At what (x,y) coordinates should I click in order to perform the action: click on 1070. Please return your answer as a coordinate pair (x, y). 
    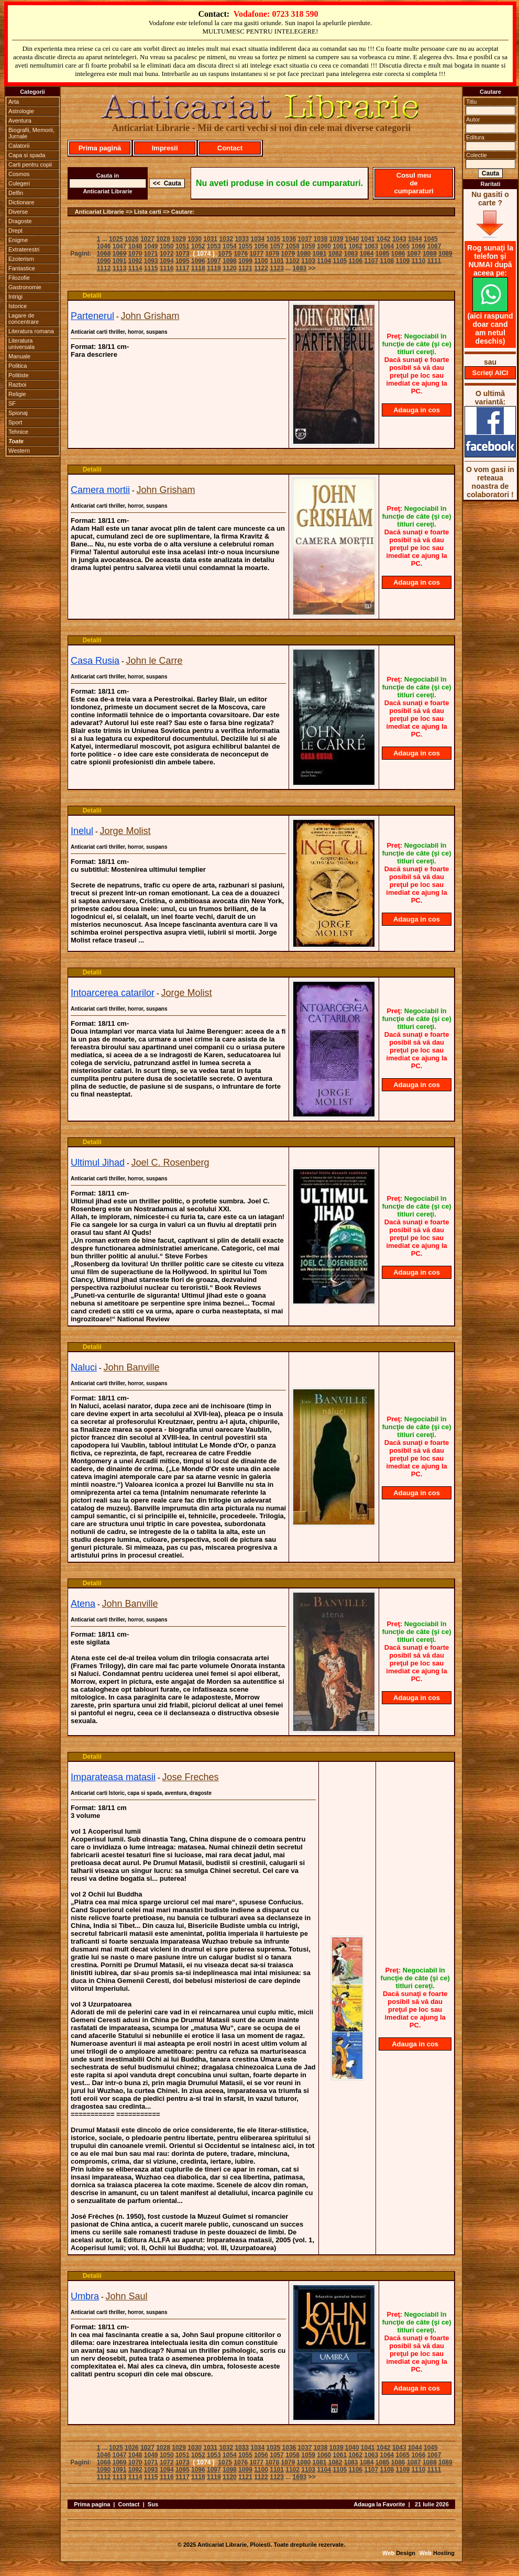
    Looking at the image, I should click on (135, 253).